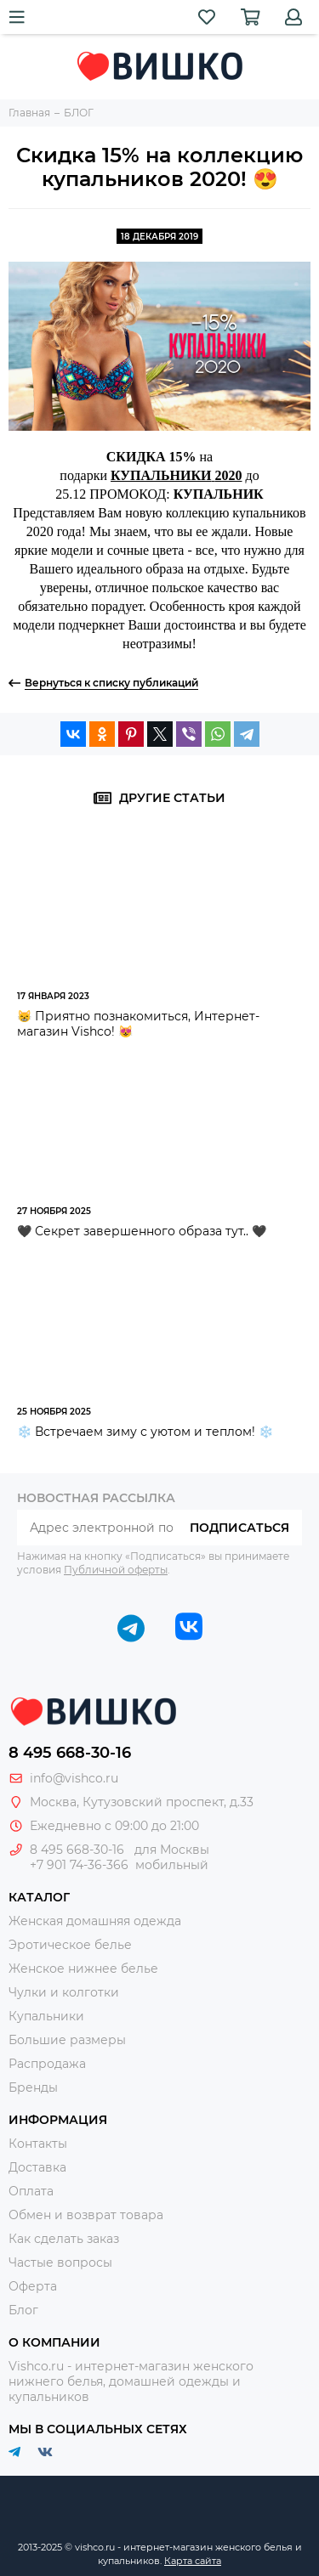 This screenshot has width=319, height=2576. Describe the element at coordinates (83, 1968) in the screenshot. I see `Женское нижнее белье` at that location.